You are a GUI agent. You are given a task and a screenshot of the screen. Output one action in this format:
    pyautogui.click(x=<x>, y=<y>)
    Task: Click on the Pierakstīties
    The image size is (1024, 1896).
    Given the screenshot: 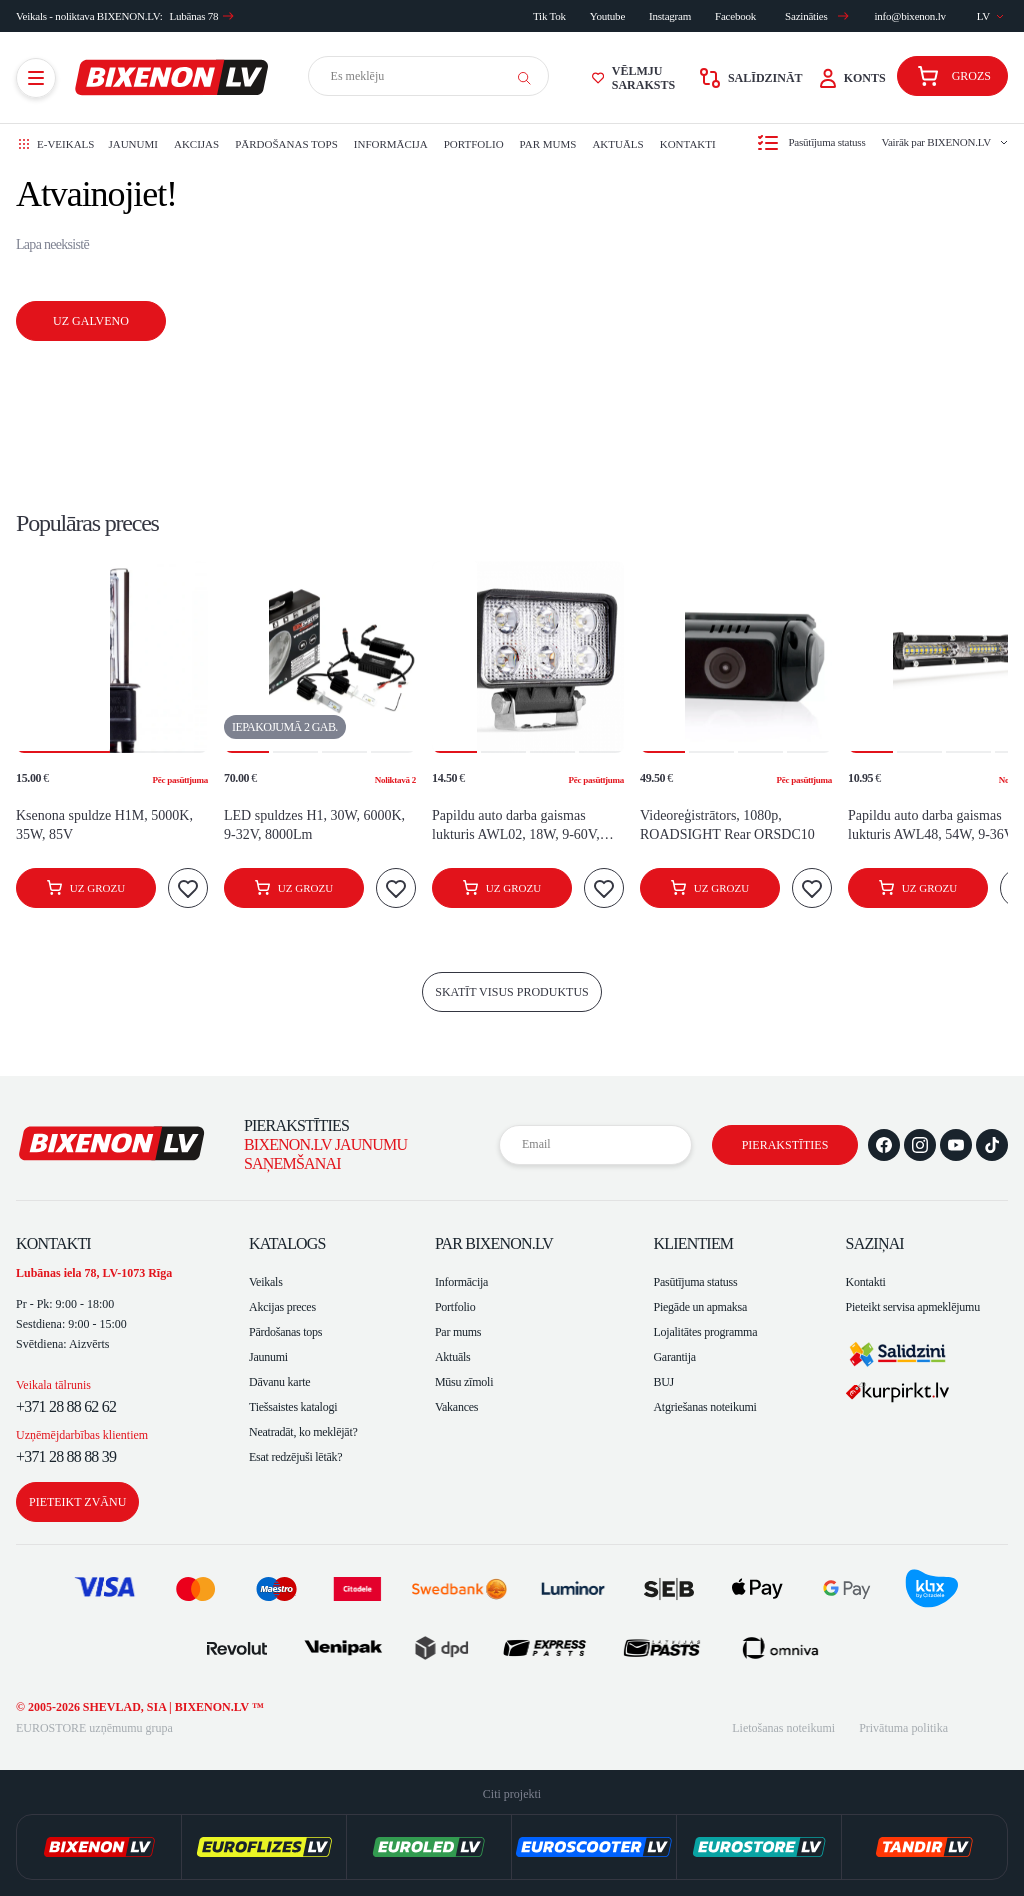 What is the action you would take?
    pyautogui.click(x=785, y=1145)
    